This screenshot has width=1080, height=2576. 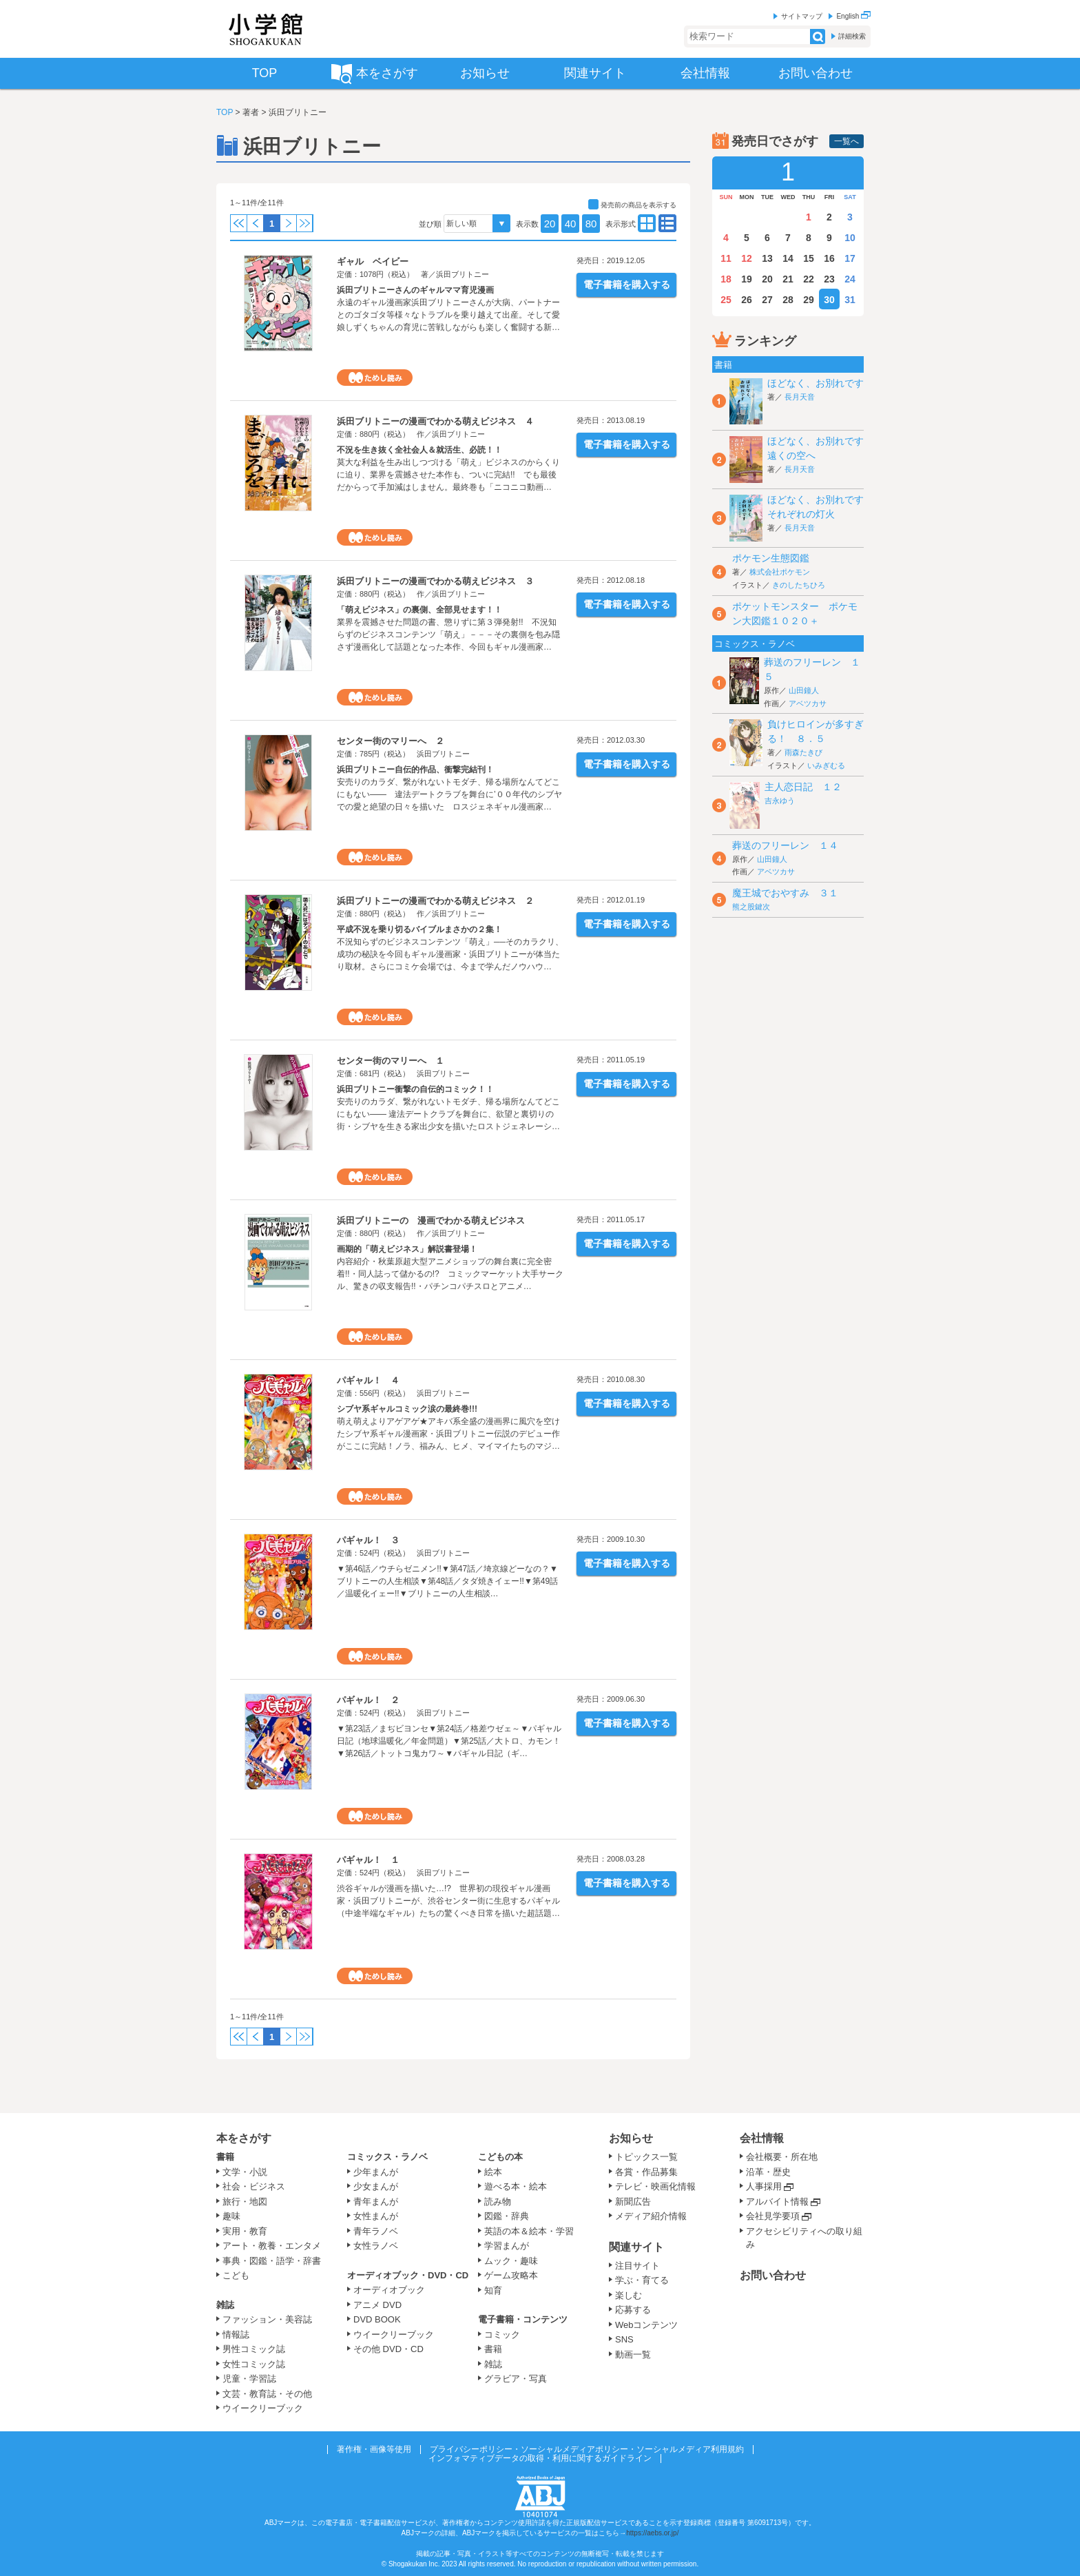 What do you see at coordinates (787, 299) in the screenshot?
I see `28` at bounding box center [787, 299].